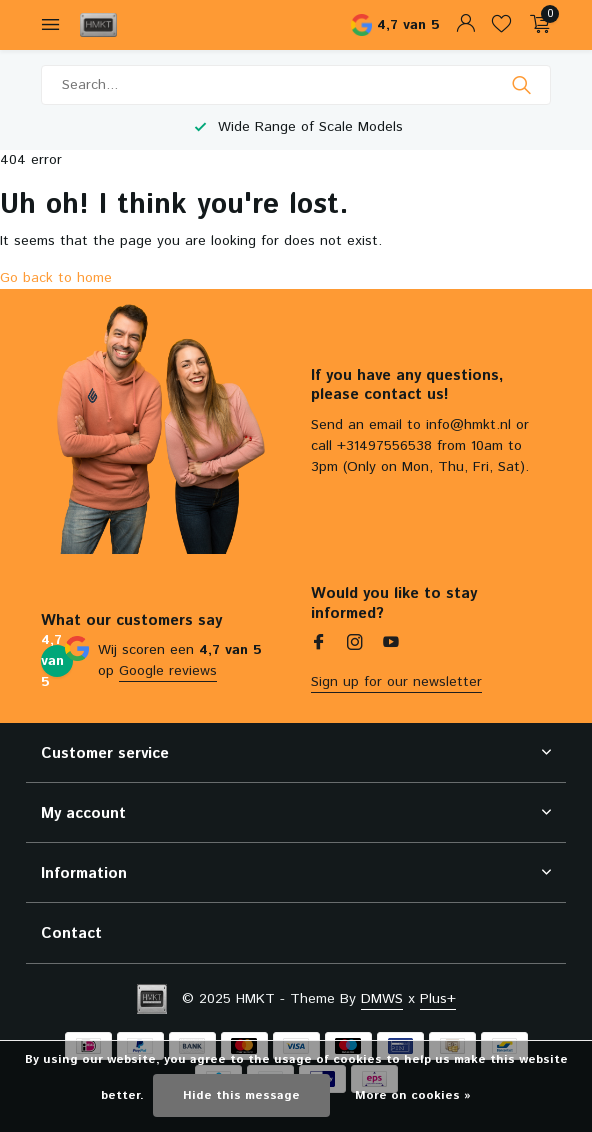 This screenshot has height=1132, width=592. What do you see at coordinates (241, 1095) in the screenshot?
I see `Hide this message` at bounding box center [241, 1095].